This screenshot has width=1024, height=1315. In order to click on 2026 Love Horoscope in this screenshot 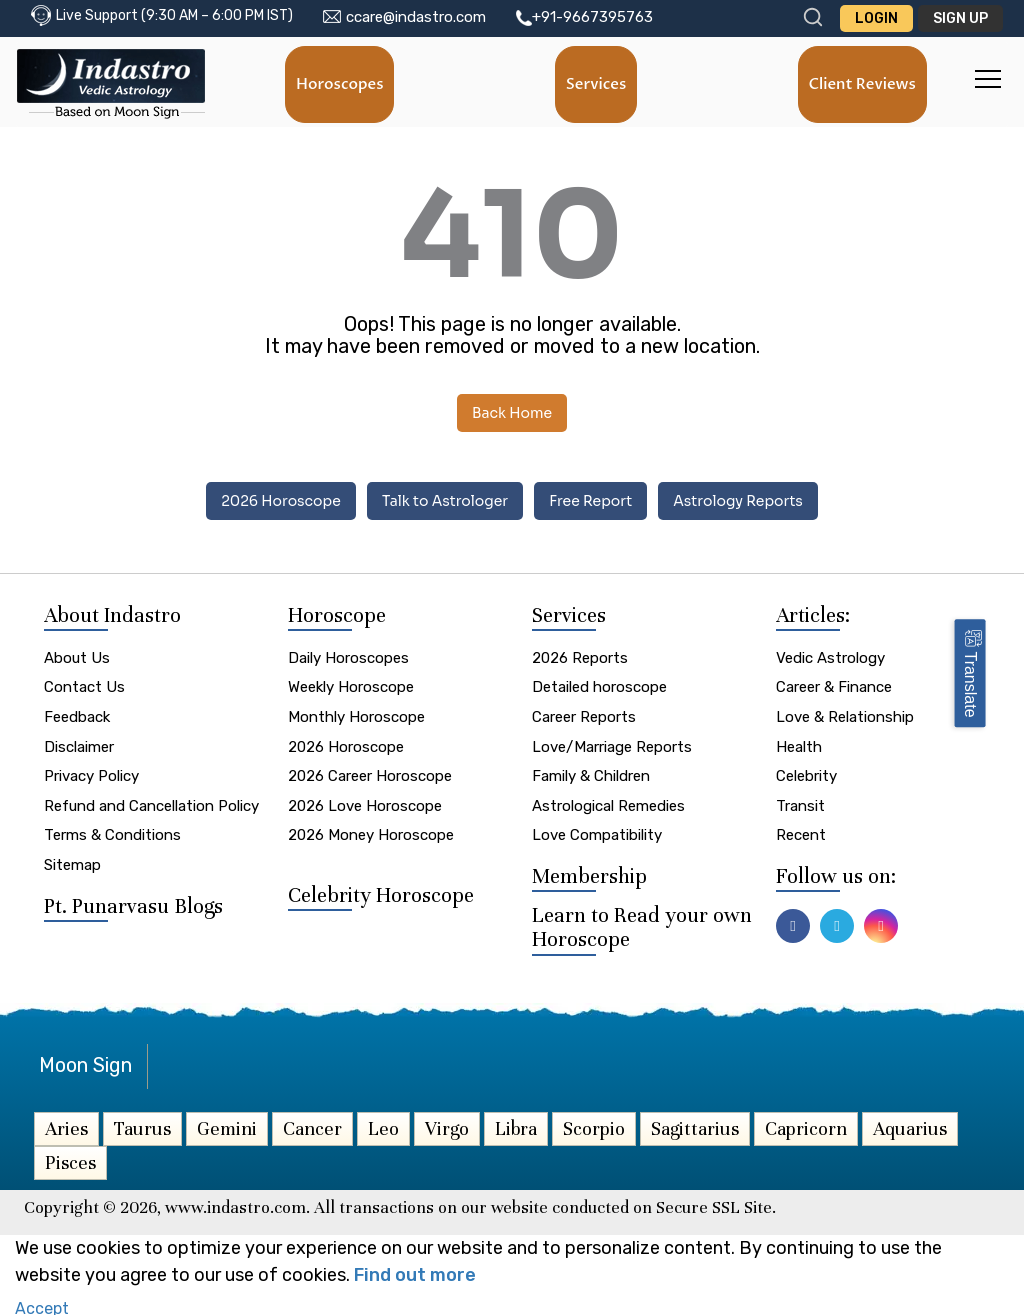, I will do `click(365, 803)`.